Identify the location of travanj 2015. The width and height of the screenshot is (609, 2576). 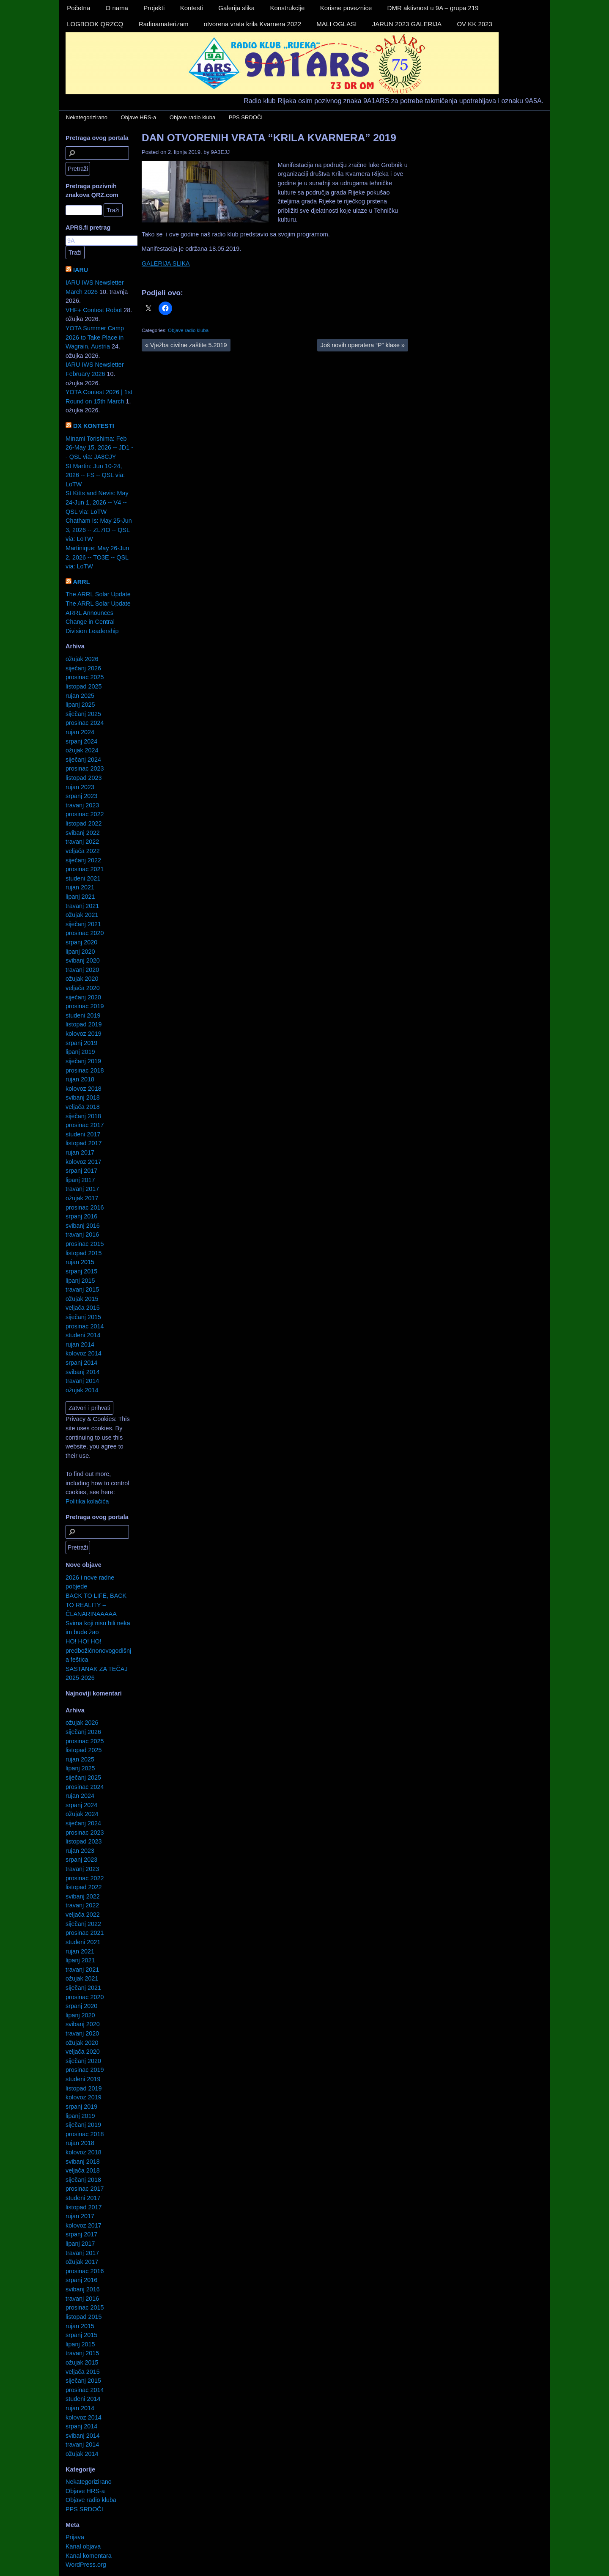
(82, 1289).